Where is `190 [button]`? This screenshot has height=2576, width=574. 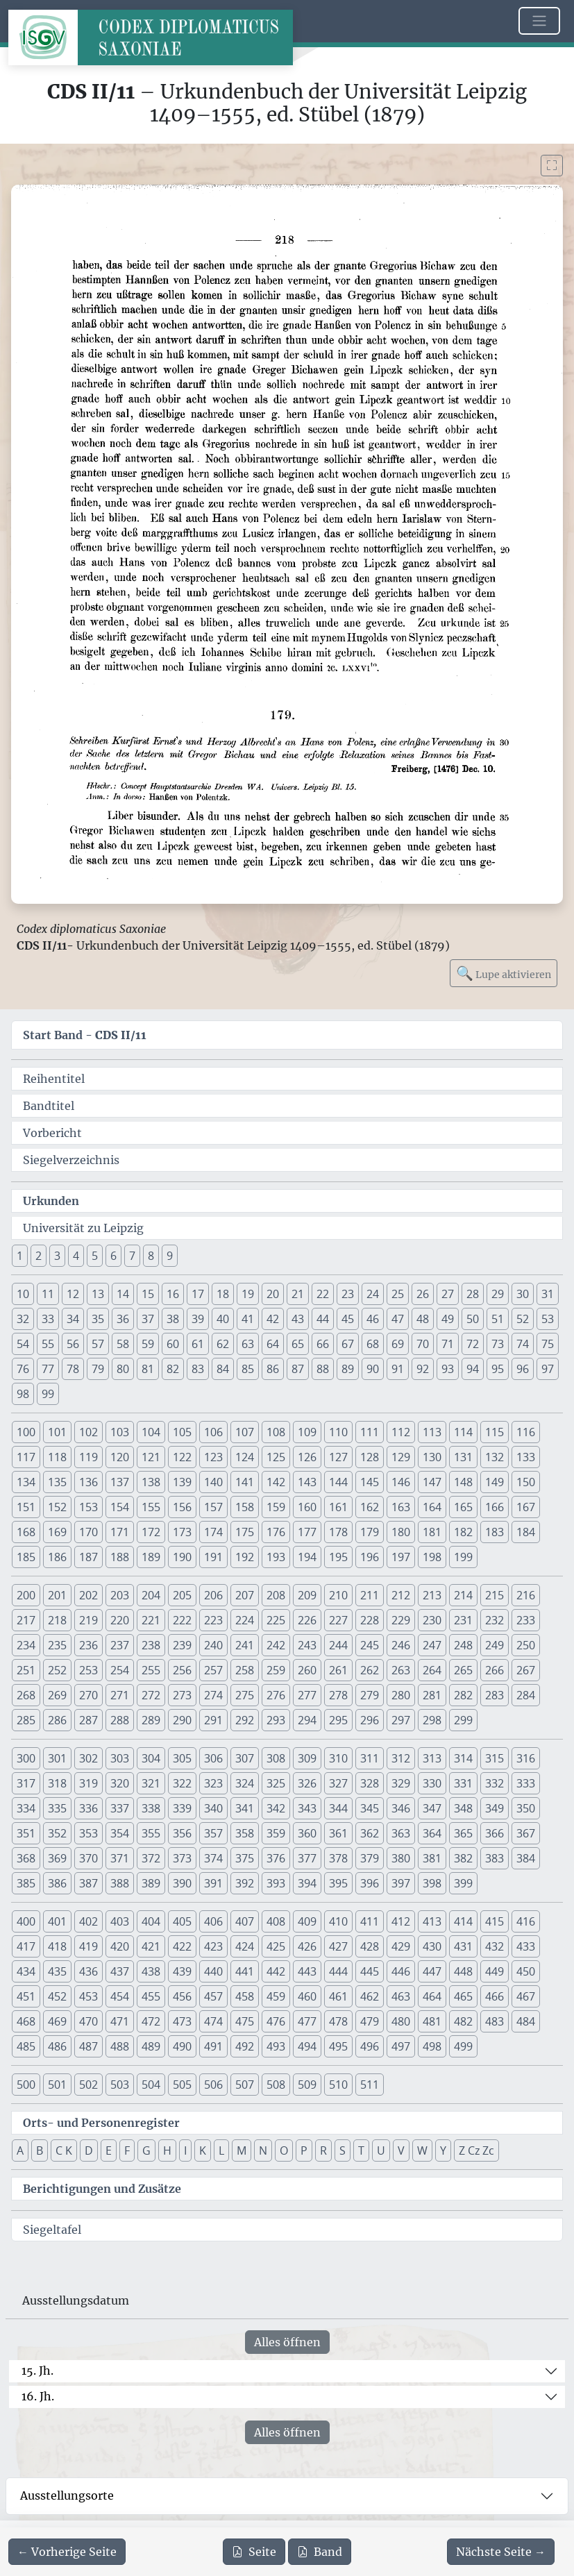 190 [button] is located at coordinates (182, 1557).